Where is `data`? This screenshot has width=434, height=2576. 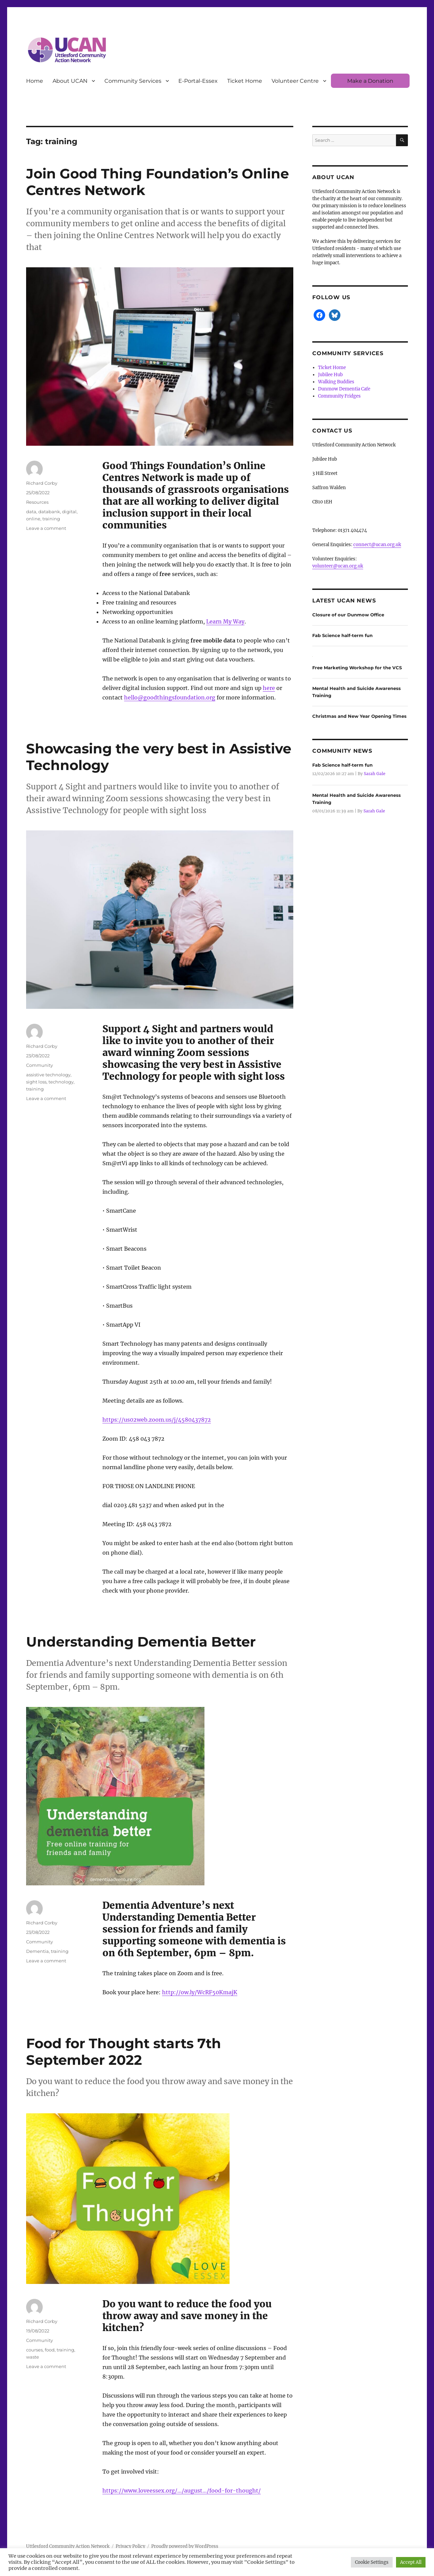 data is located at coordinates (31, 511).